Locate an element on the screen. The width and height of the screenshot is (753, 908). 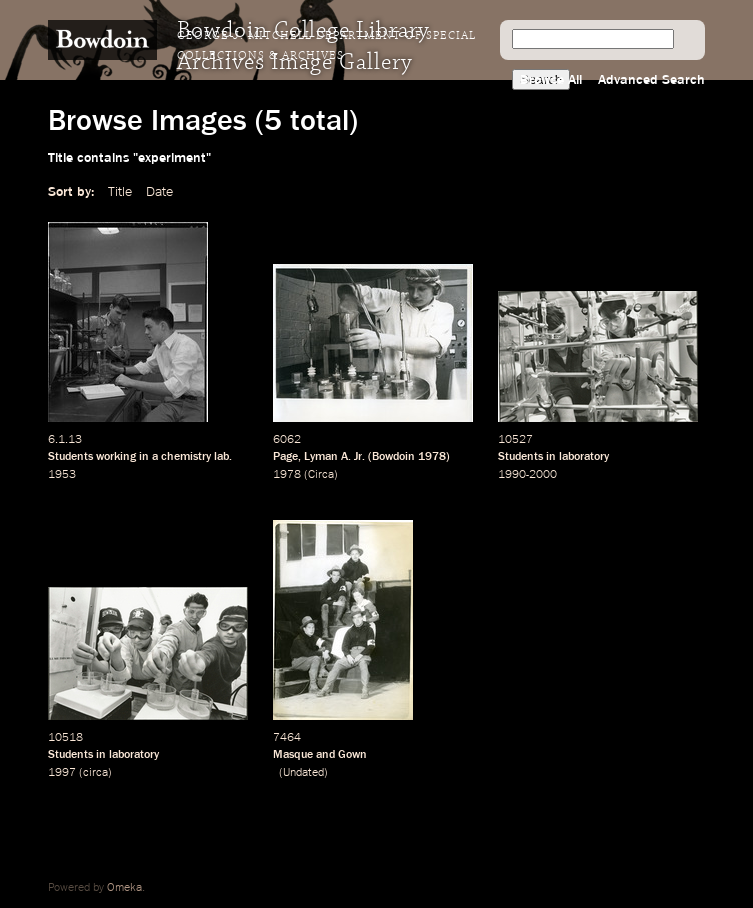
laboratory is located at coordinates (584, 457).